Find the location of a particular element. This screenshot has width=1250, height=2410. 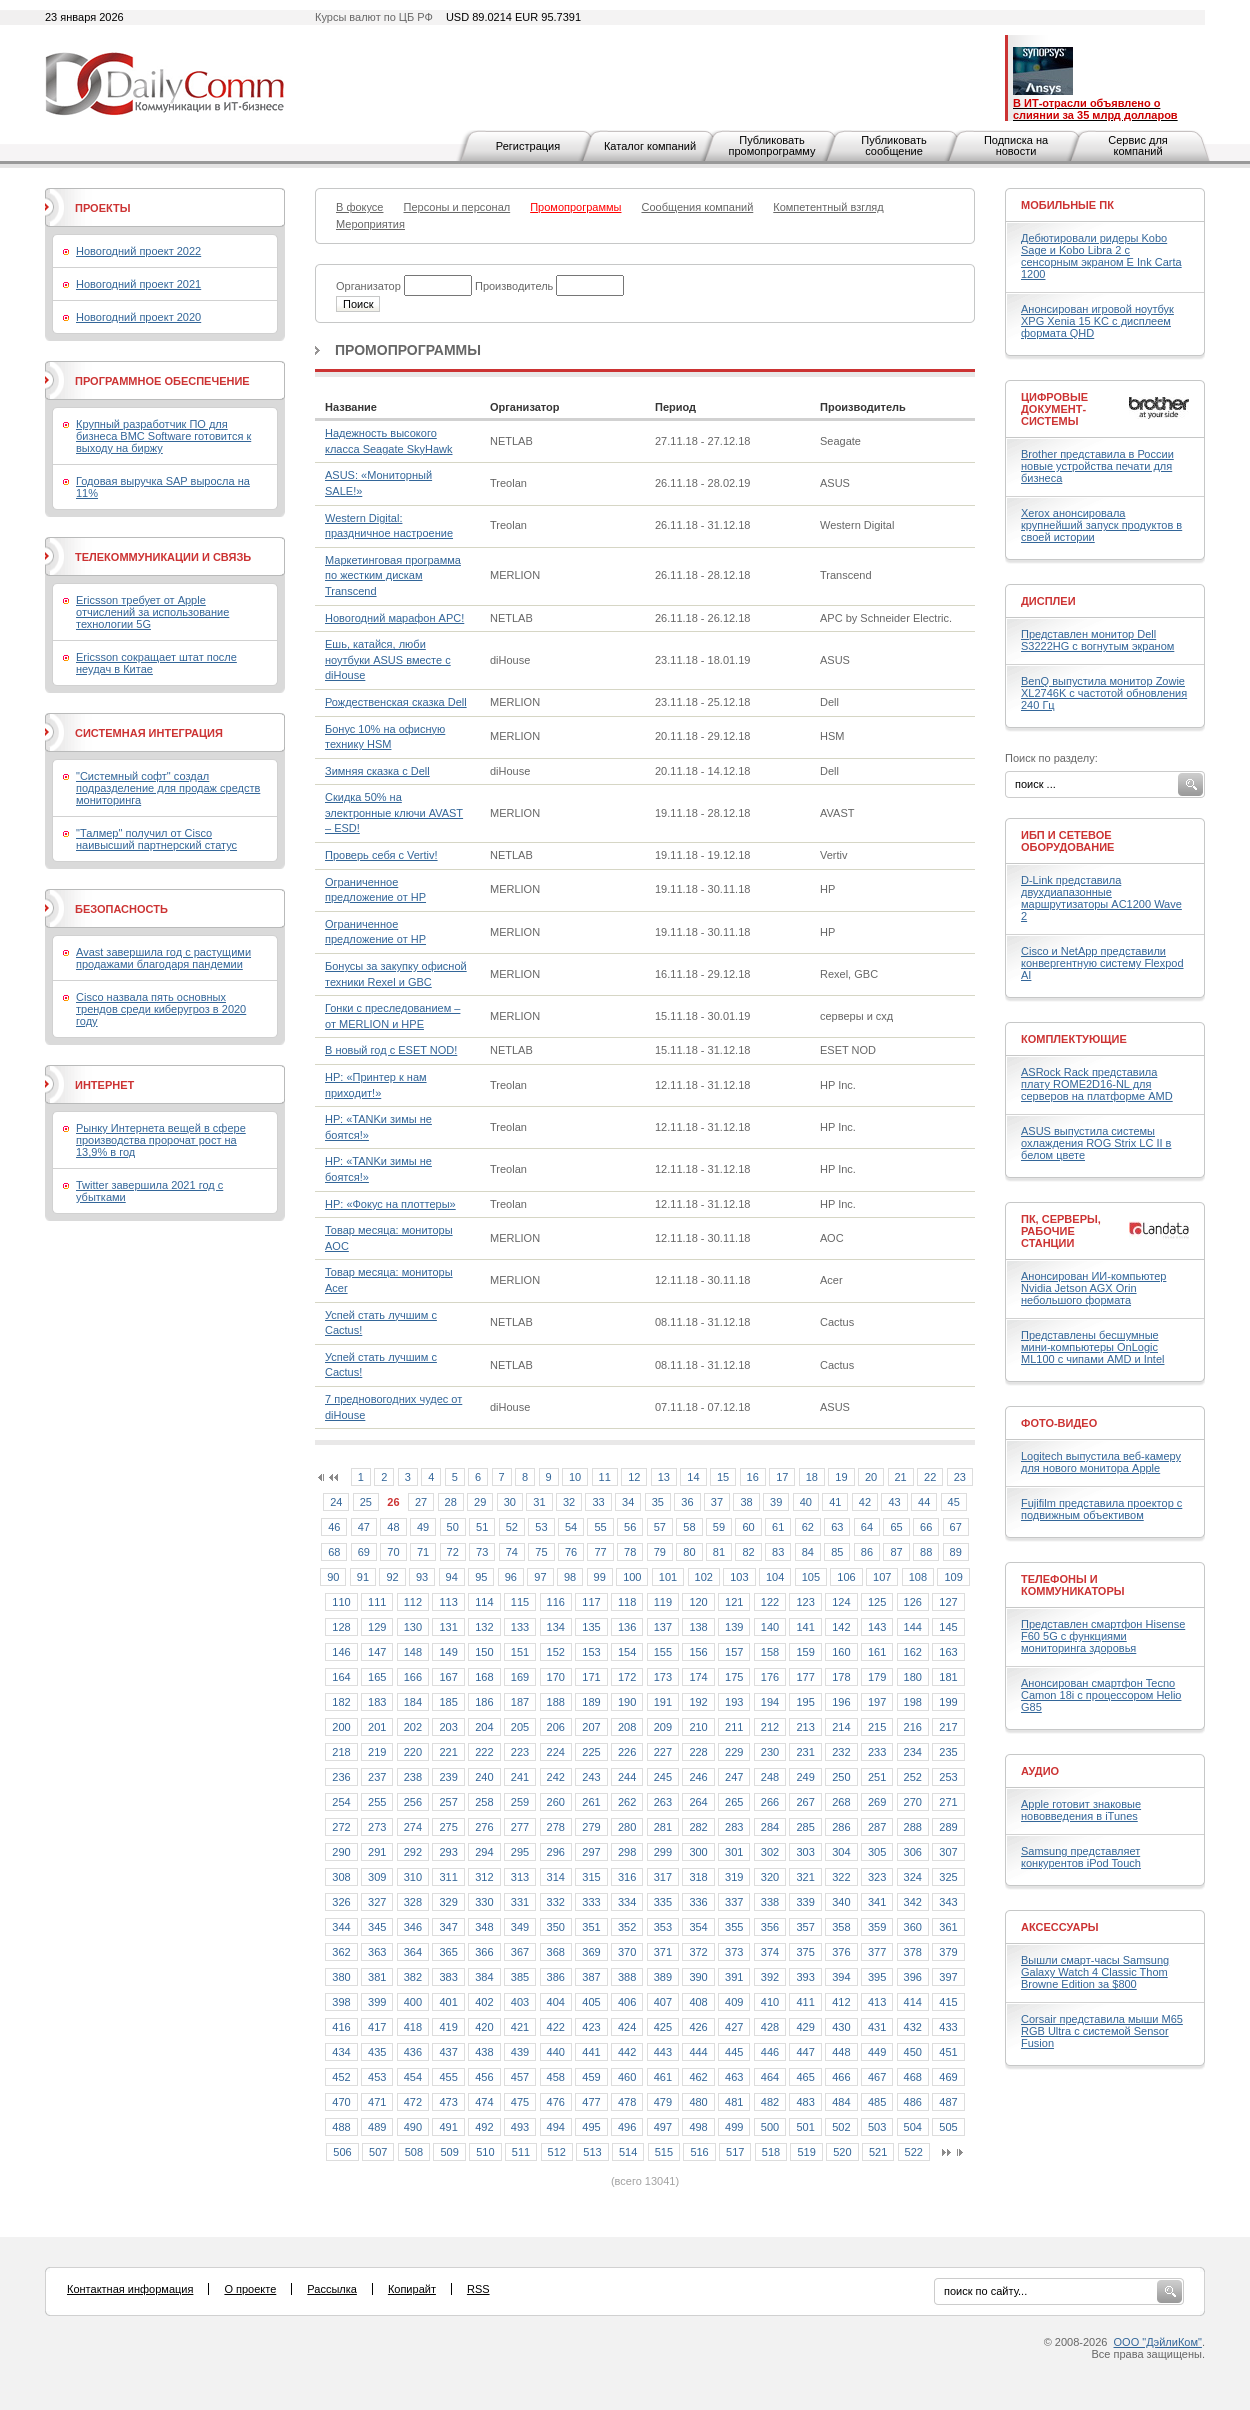

369 is located at coordinates (591, 1952).